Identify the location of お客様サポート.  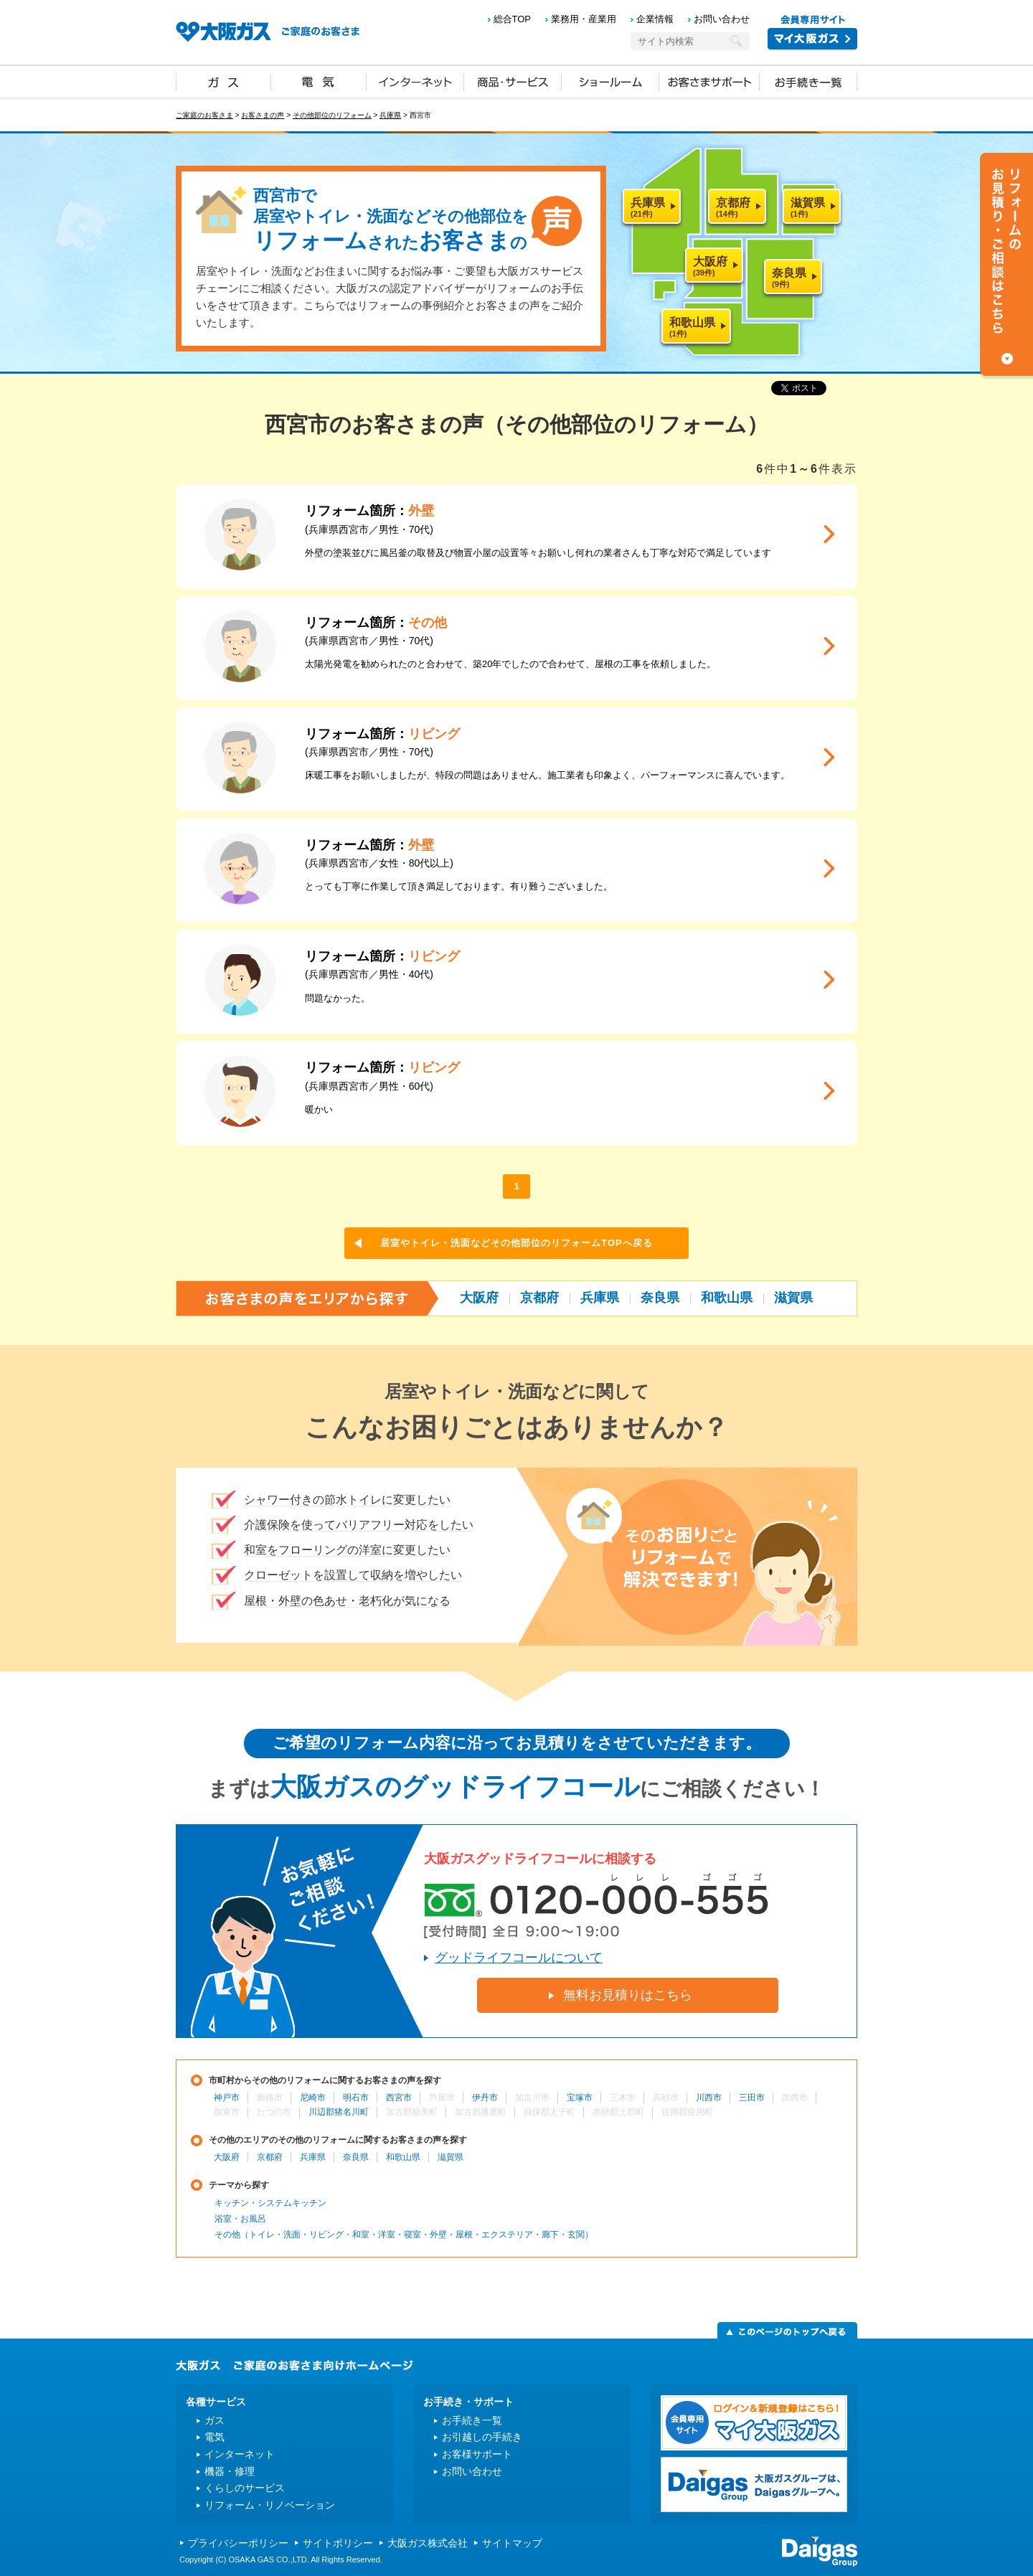
(477, 2454).